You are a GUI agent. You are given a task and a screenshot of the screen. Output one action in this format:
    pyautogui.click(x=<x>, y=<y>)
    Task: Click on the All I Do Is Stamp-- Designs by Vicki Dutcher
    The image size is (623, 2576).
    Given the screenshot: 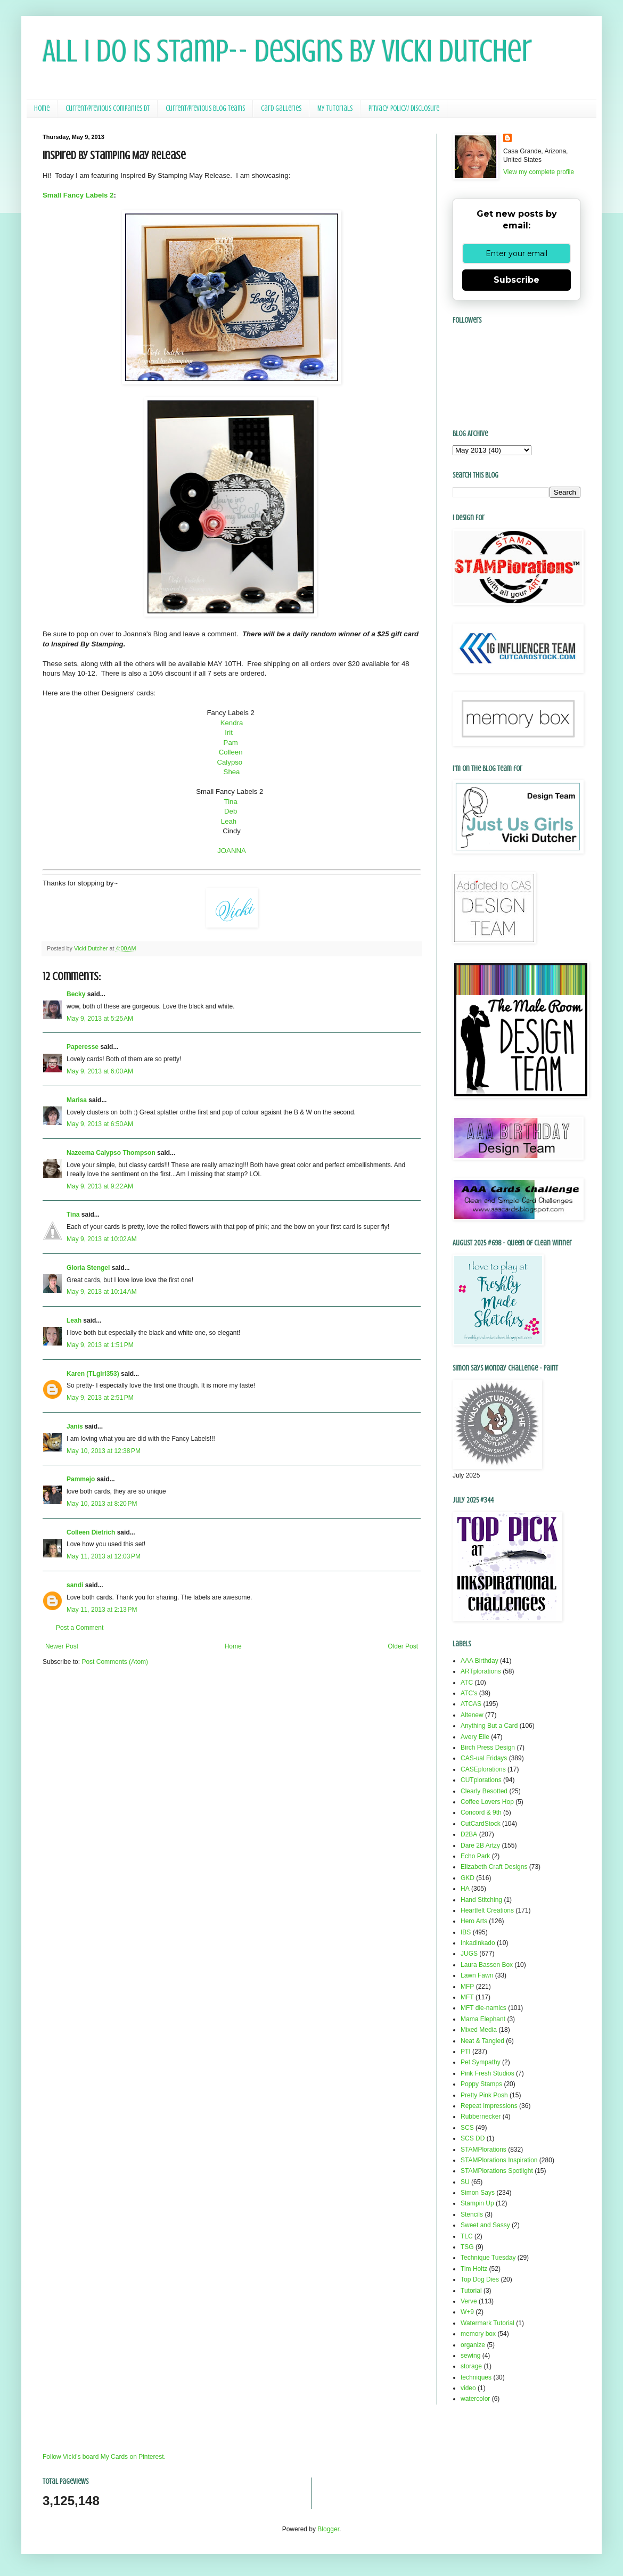 What is the action you would take?
    pyautogui.click(x=287, y=51)
    